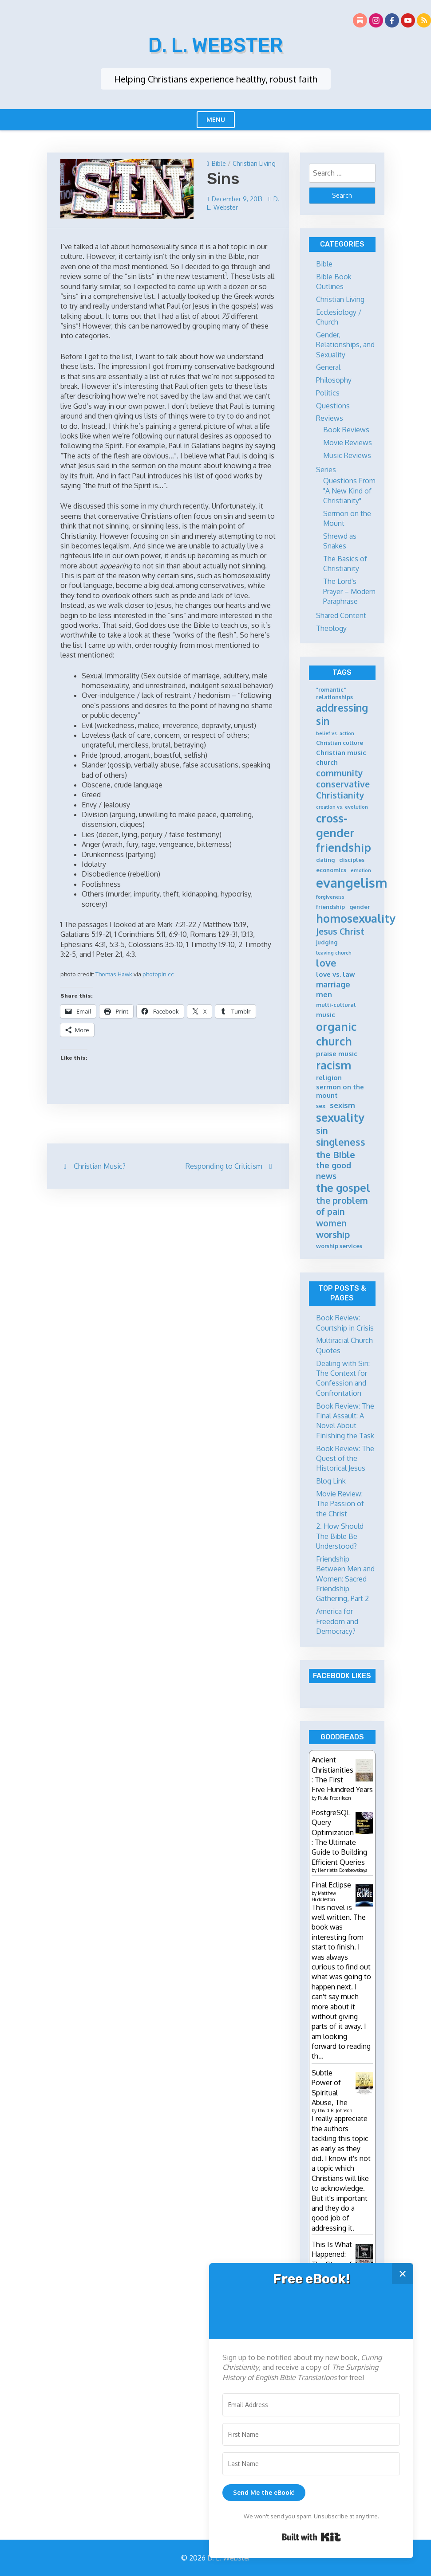  I want to click on religion [religion (6 items)], so click(329, 1077).